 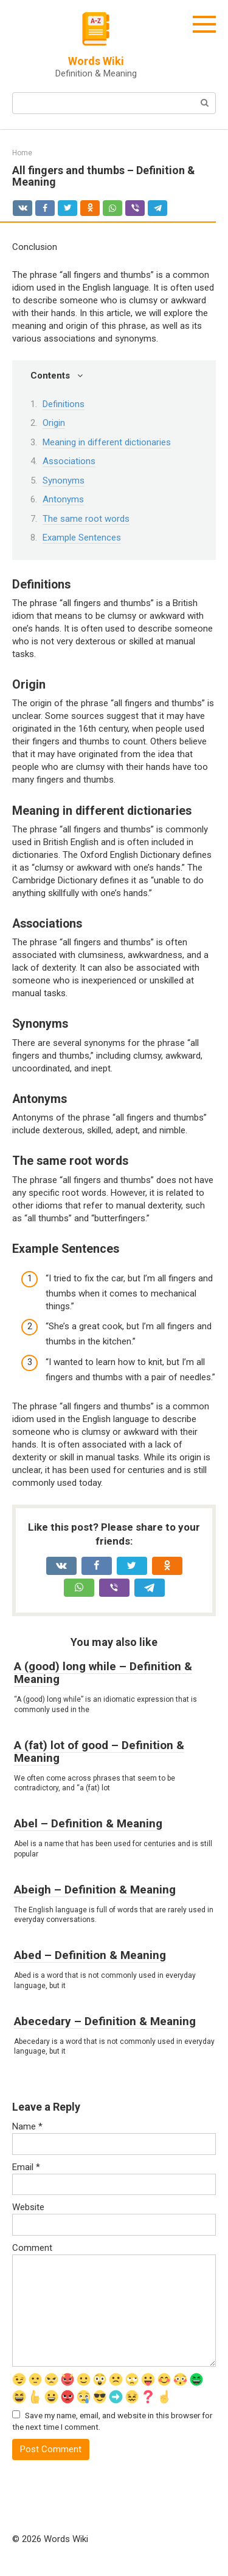 I want to click on Associations, so click(x=69, y=461).